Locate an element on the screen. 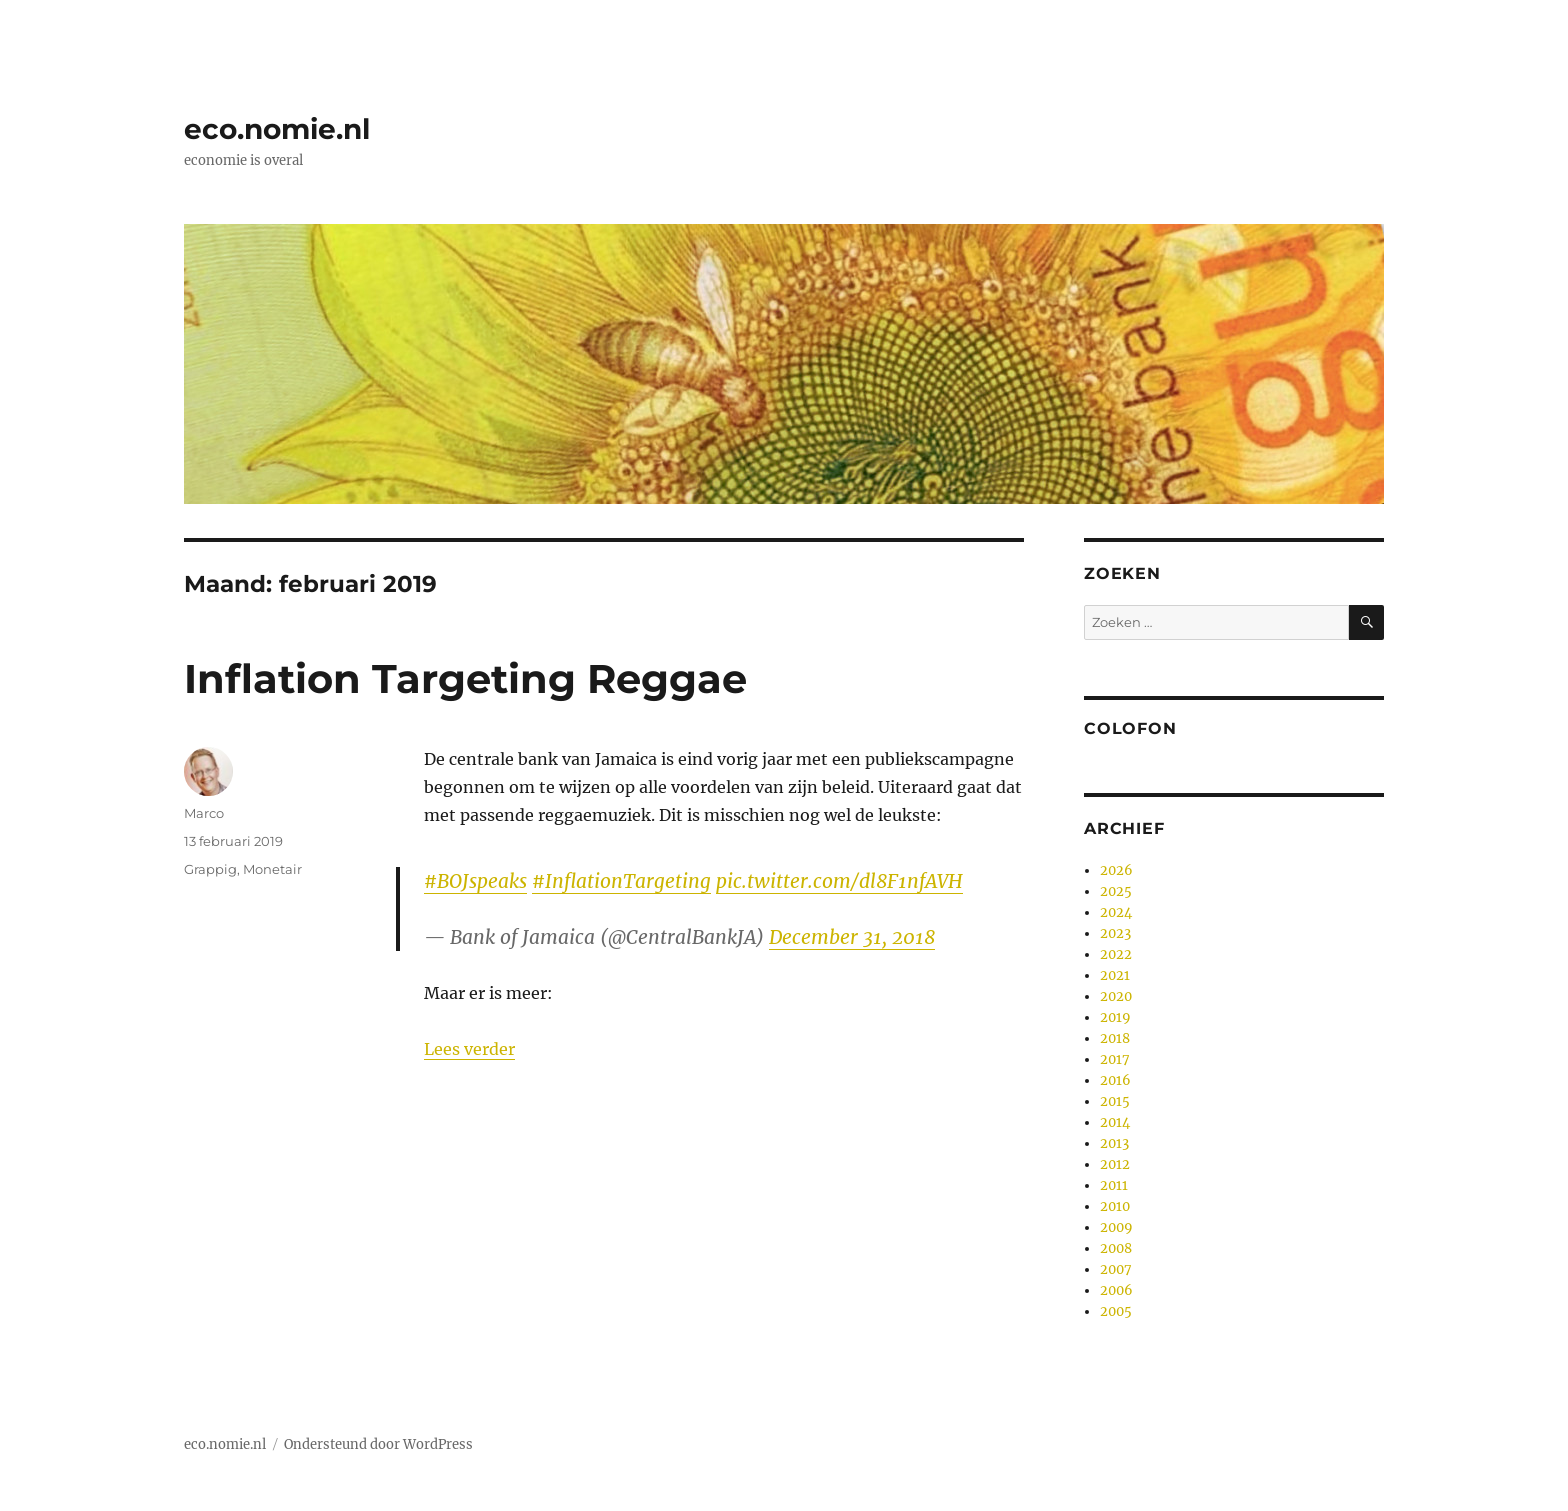  pic.twitter.com/dl8F1nfAVH is located at coordinates (839, 881).